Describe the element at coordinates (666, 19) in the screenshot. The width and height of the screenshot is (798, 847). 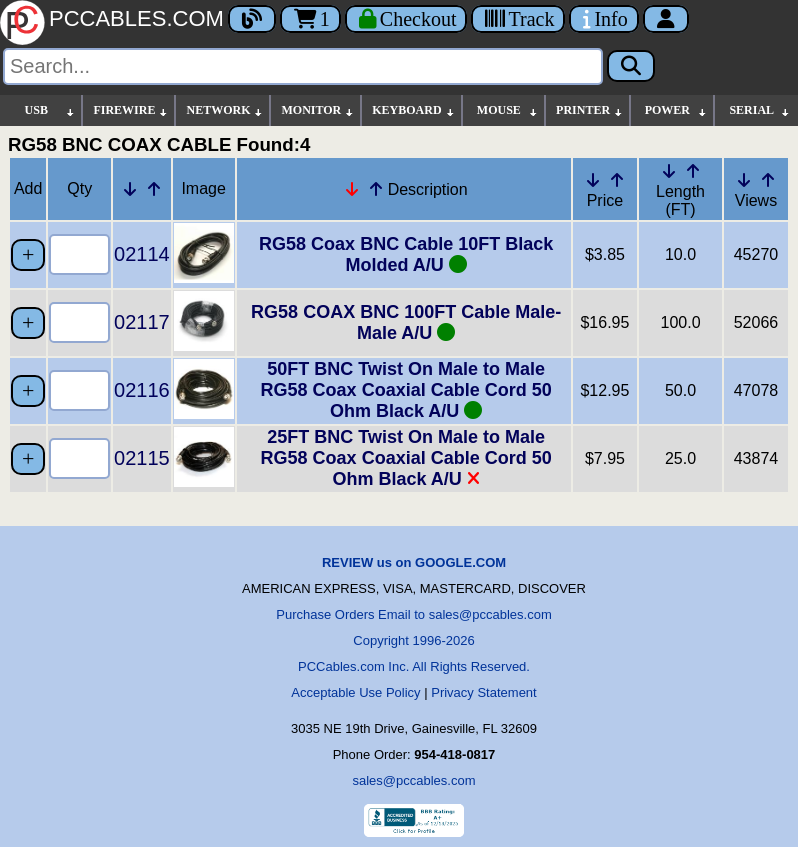
I see `[Account]` at that location.